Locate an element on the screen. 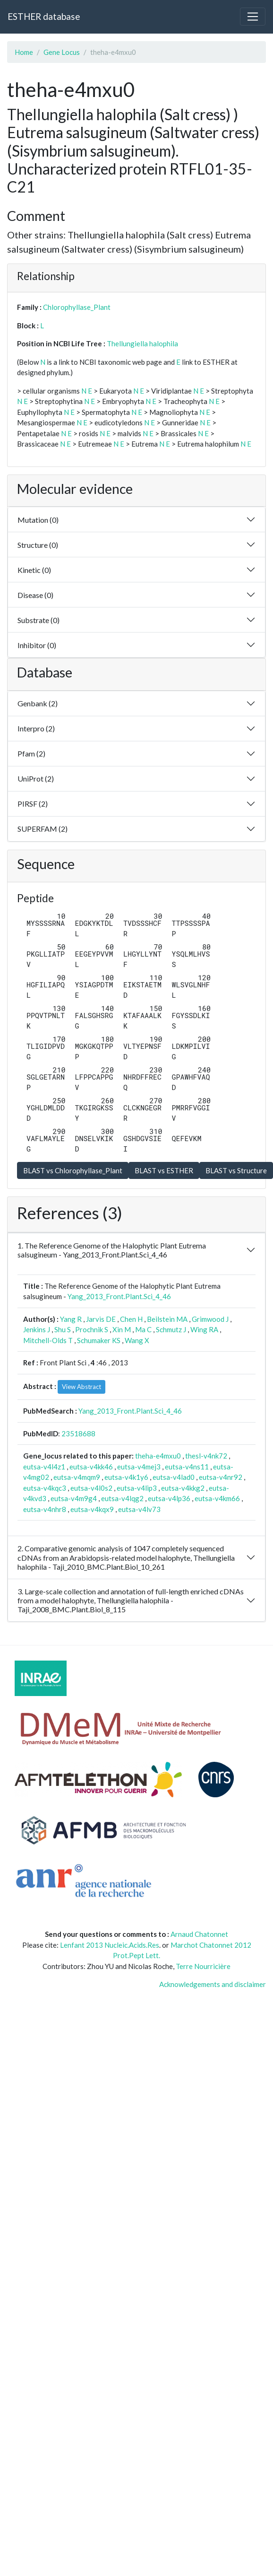 This screenshot has height=2576, width=273. eutsa-v4ns11 is located at coordinates (187, 1466).